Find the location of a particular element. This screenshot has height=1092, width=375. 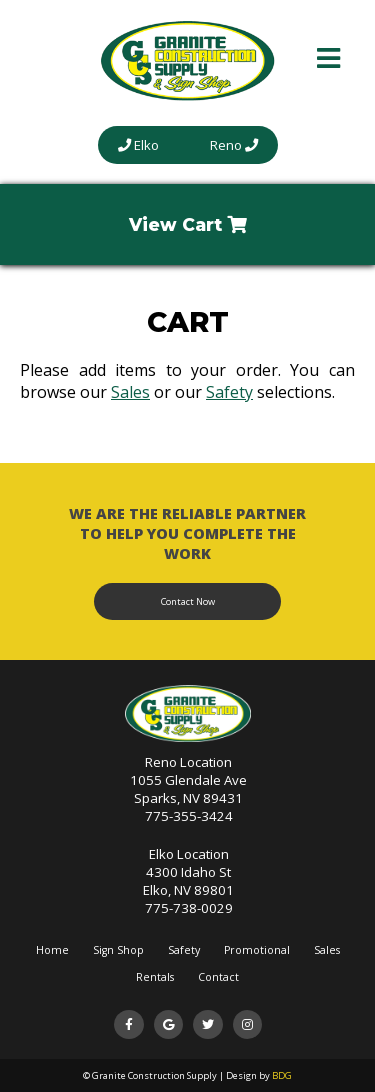

Rentals is located at coordinates (155, 977).